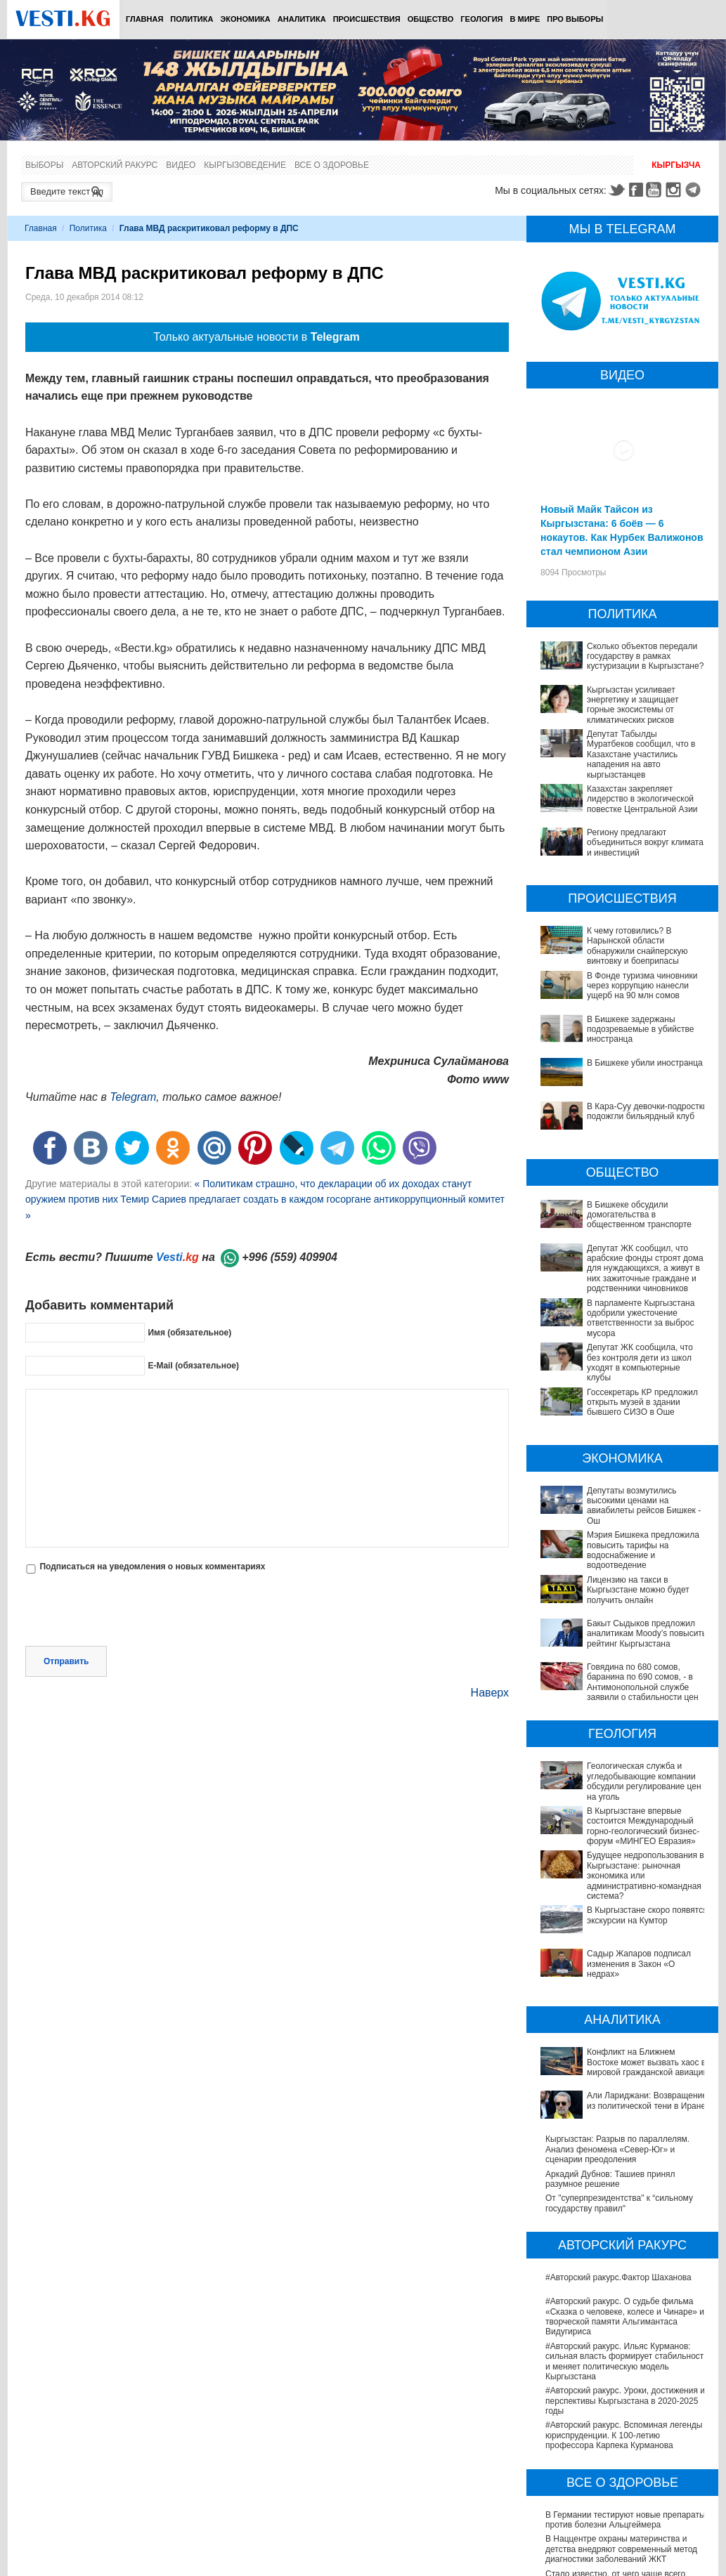 The image size is (726, 2576). What do you see at coordinates (633, 705) in the screenshot?
I see `Кыргызстан усиливает энергетику и защищает горные экосистемы от климатических рисков` at bounding box center [633, 705].